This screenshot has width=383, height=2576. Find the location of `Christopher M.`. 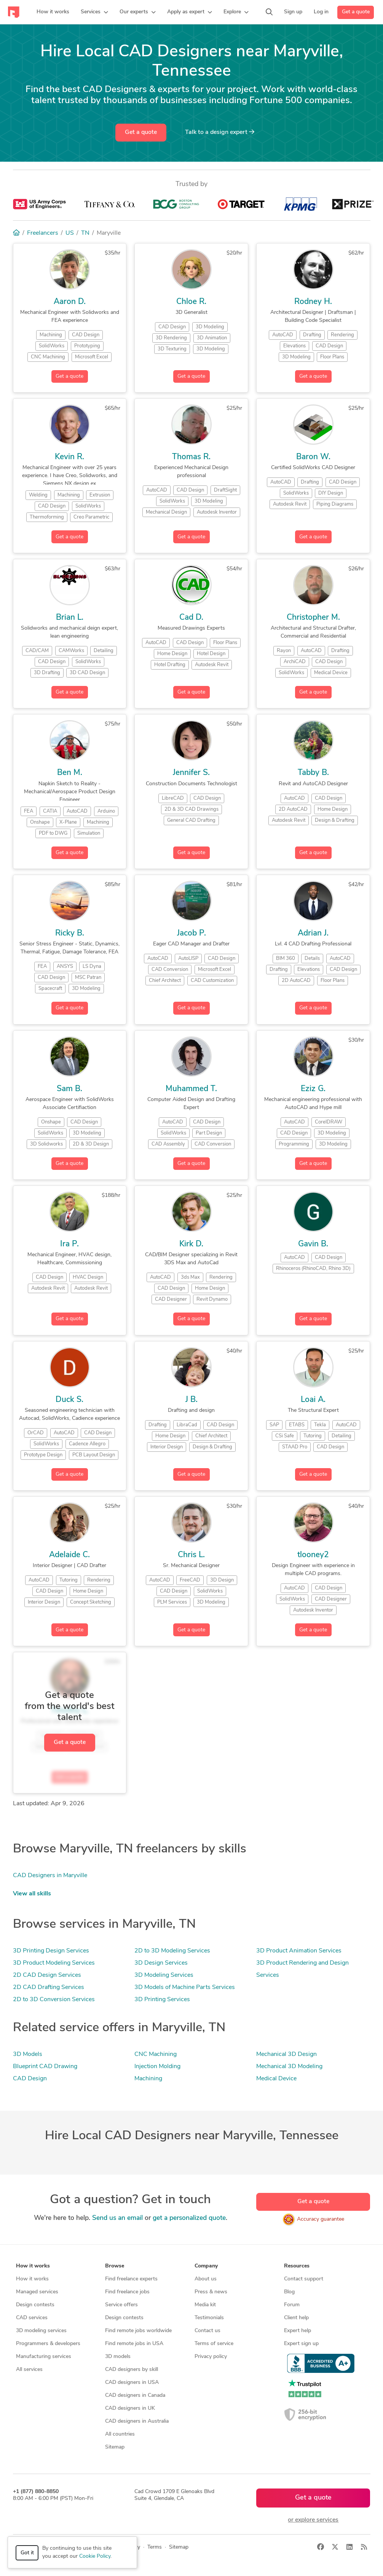

Christopher M. is located at coordinates (313, 618).